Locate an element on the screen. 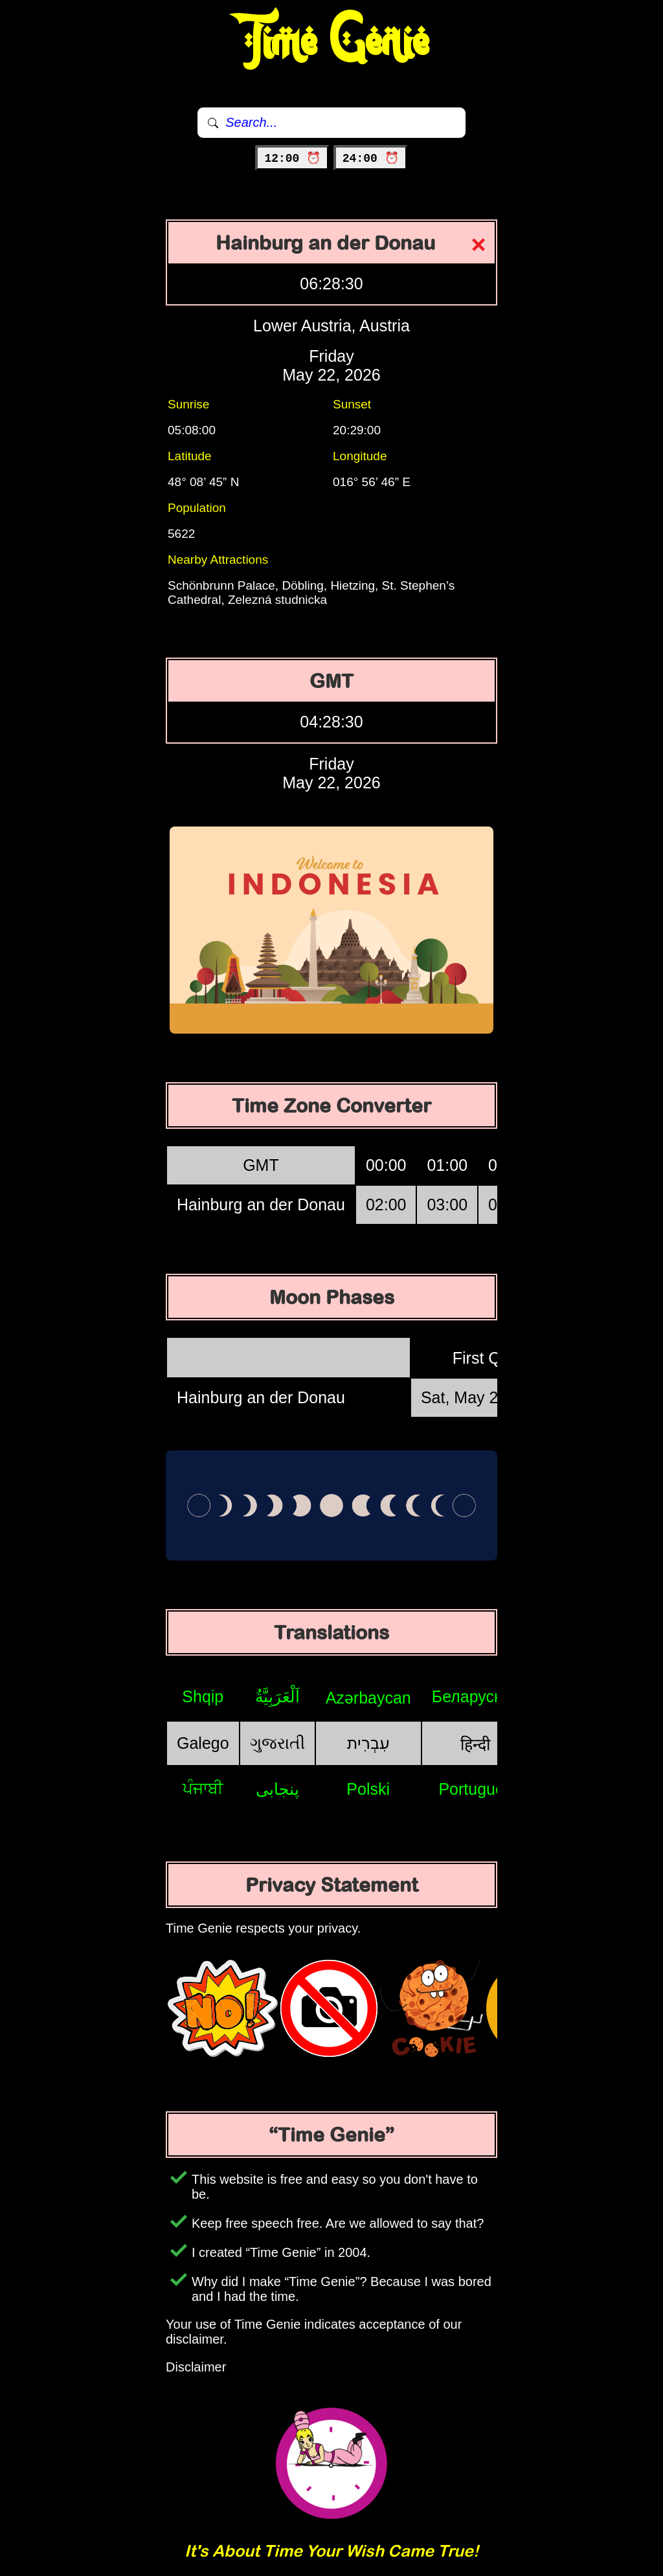 This screenshot has height=2576, width=663. اَلْعَرَبِيَّةُ is located at coordinates (277, 1696).